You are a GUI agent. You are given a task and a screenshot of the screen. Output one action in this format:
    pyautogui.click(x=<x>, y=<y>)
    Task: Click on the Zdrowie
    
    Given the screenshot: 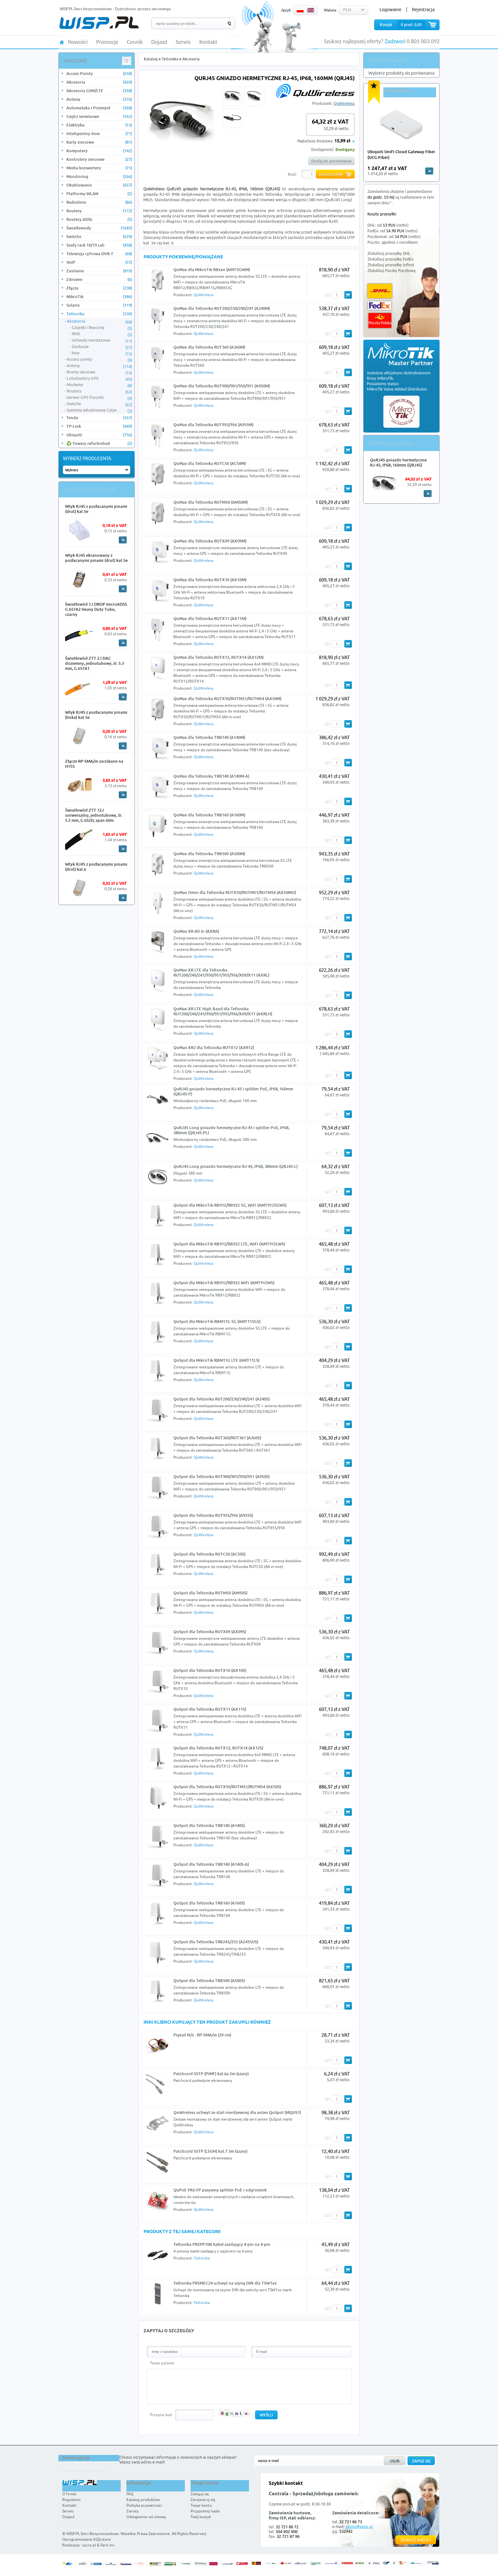 What is the action you would take?
    pyautogui.click(x=99, y=279)
    